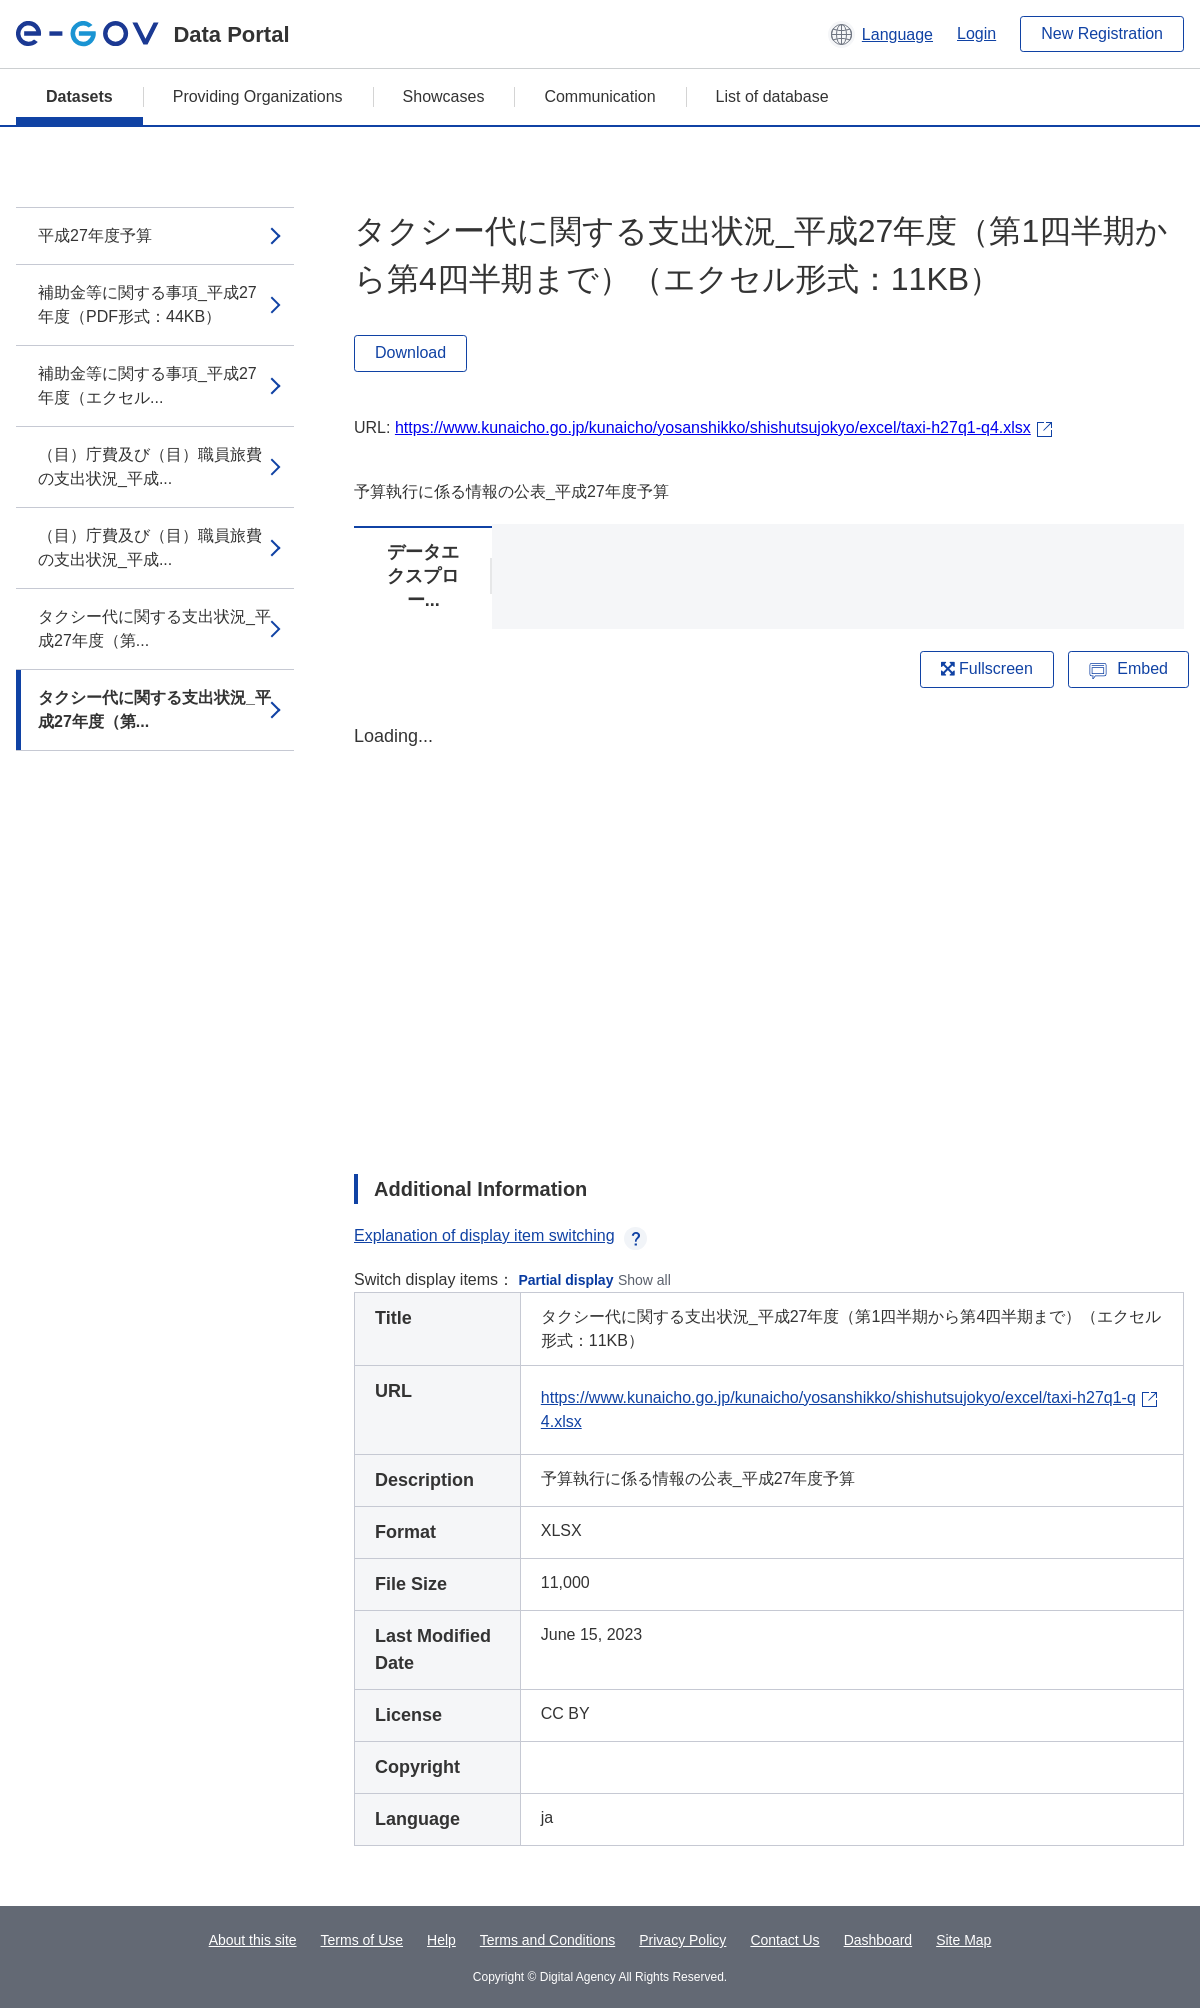  Describe the element at coordinates (444, 96) in the screenshot. I see `Showcases` at that location.